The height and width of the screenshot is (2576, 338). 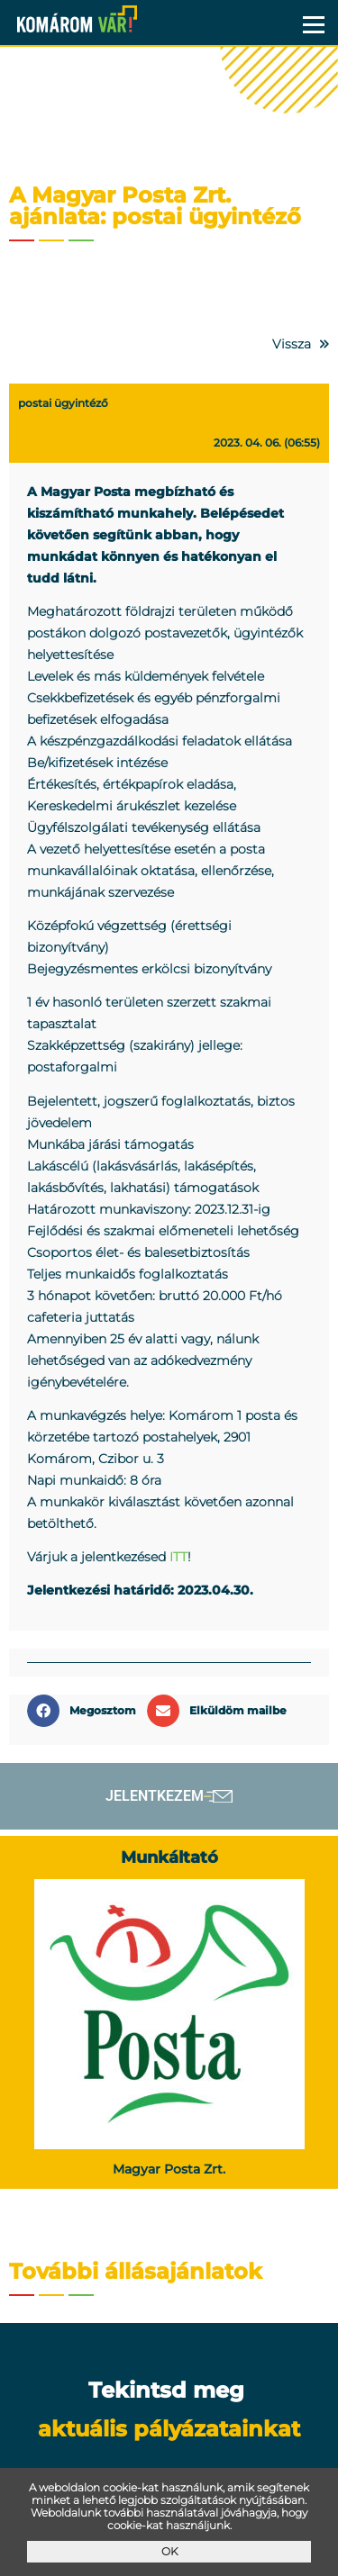 What do you see at coordinates (169, 2551) in the screenshot?
I see `OK` at bounding box center [169, 2551].